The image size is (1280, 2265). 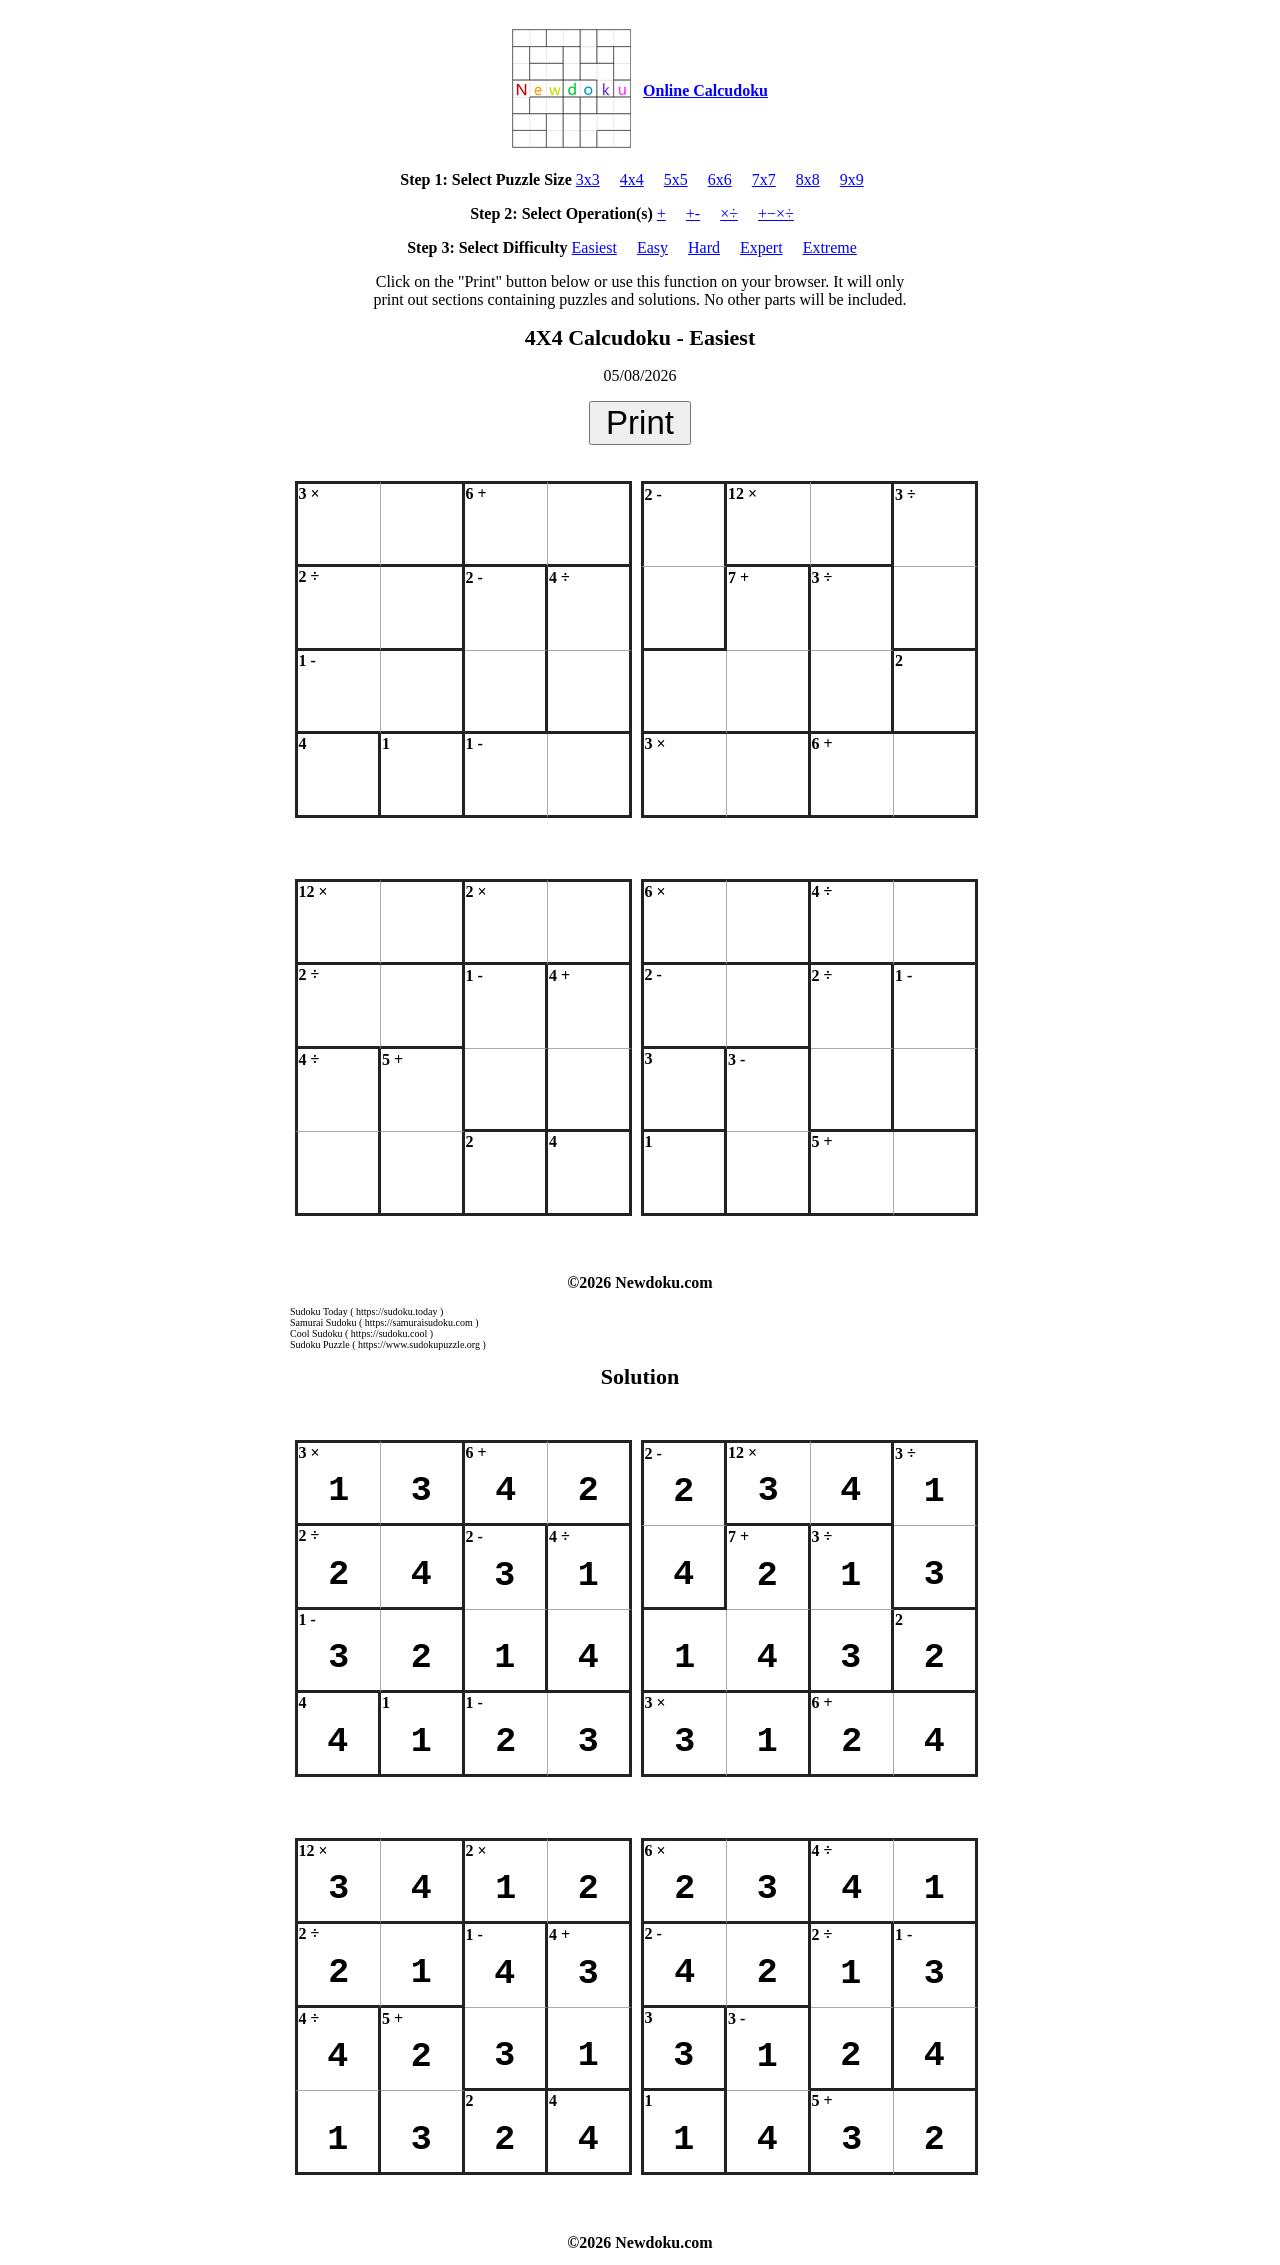 What do you see at coordinates (808, 179) in the screenshot?
I see `8x8` at bounding box center [808, 179].